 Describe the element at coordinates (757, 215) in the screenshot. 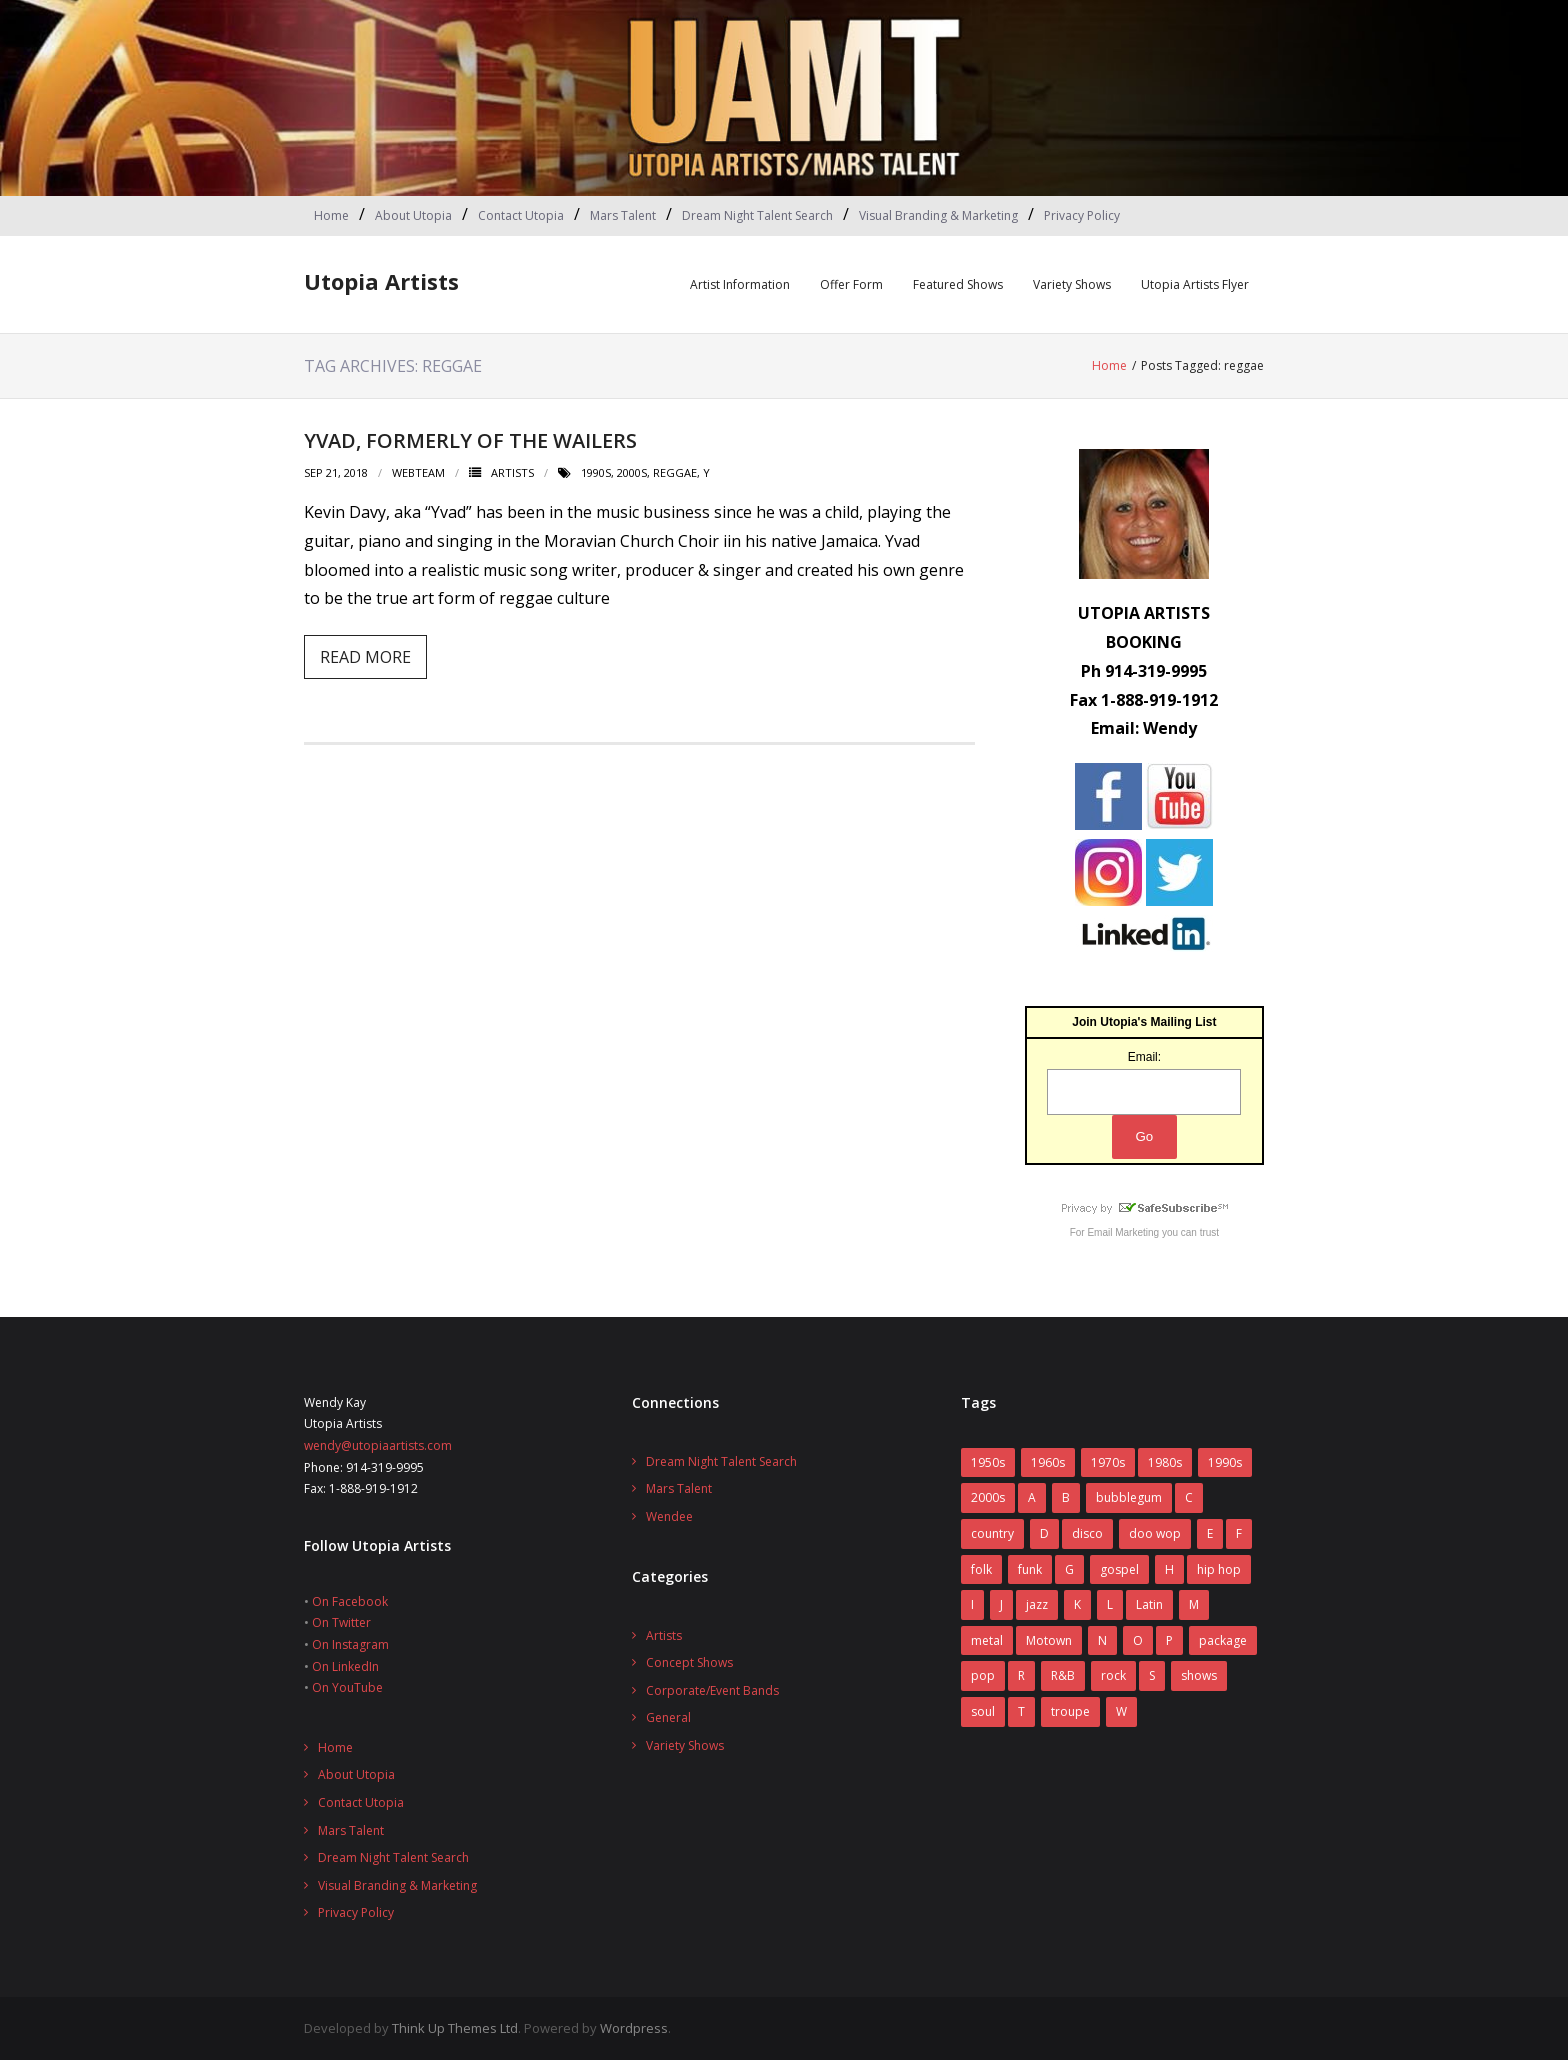

I see `Dream Night Talent Search` at that location.